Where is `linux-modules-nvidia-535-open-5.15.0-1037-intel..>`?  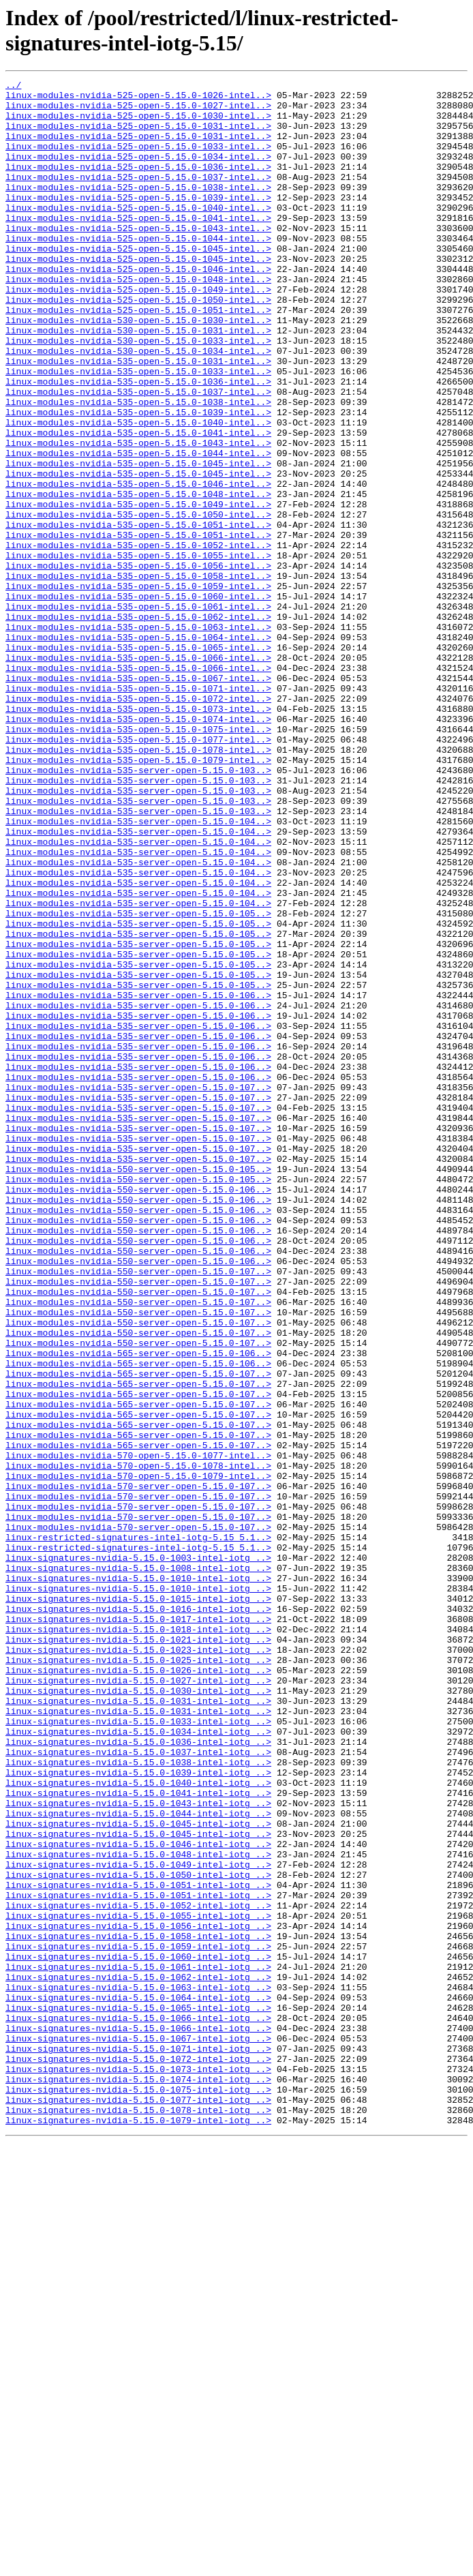 linux-modules-nvidia-535-open-5.15.0-1037-intel..> is located at coordinates (138, 455).